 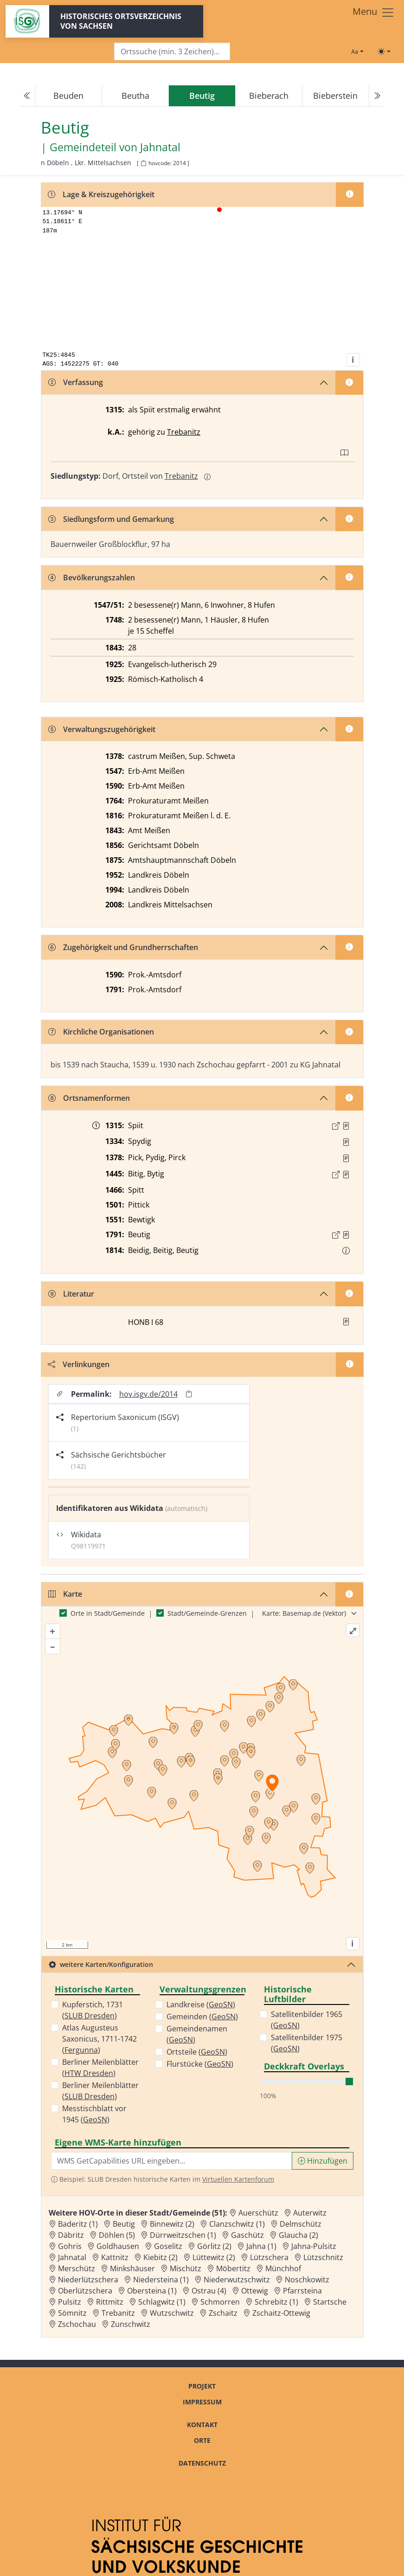 I want to click on Minkshäuser [Zur Ortsseite von Minkshäuser], so click(x=132, y=2268).